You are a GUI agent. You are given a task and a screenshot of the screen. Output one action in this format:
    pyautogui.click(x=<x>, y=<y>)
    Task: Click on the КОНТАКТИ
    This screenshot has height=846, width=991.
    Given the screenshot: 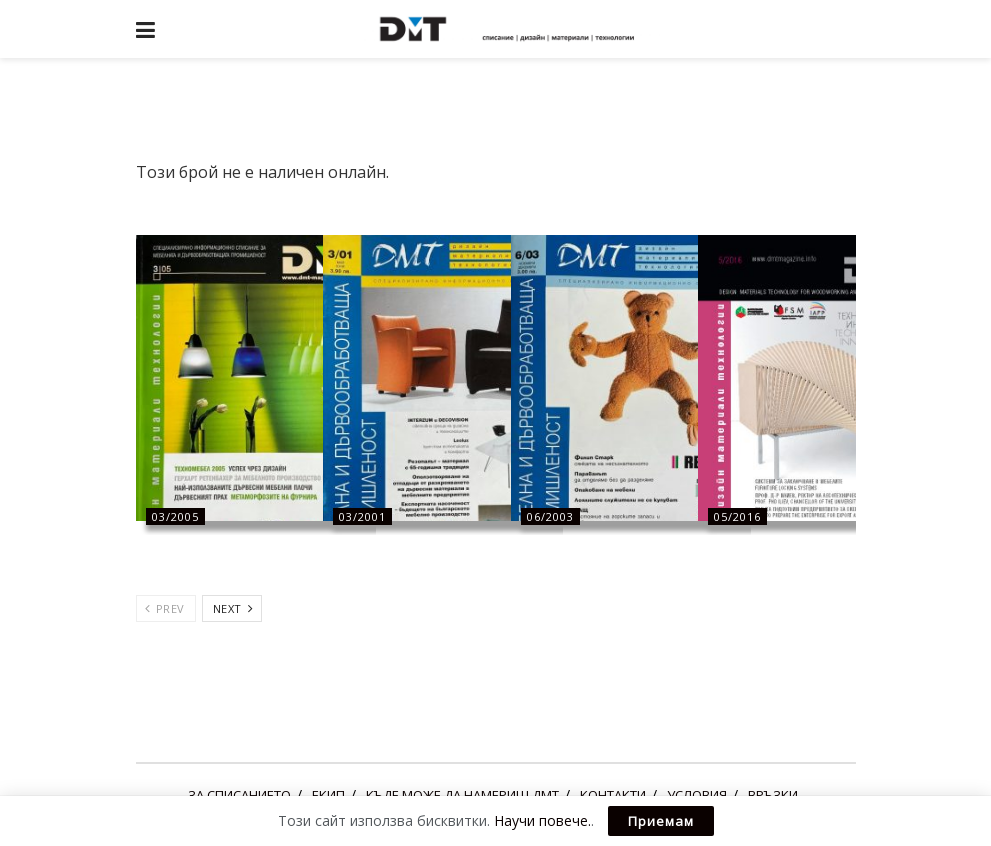 What is the action you would take?
    pyautogui.click(x=613, y=795)
    